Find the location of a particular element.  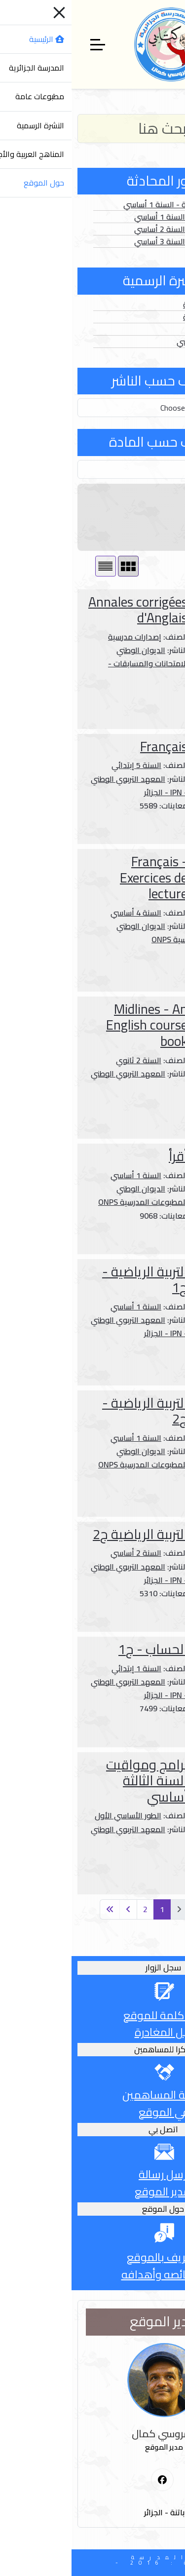

الصور الثابتة - السنة 1 أساسي is located at coordinates (111, 216).